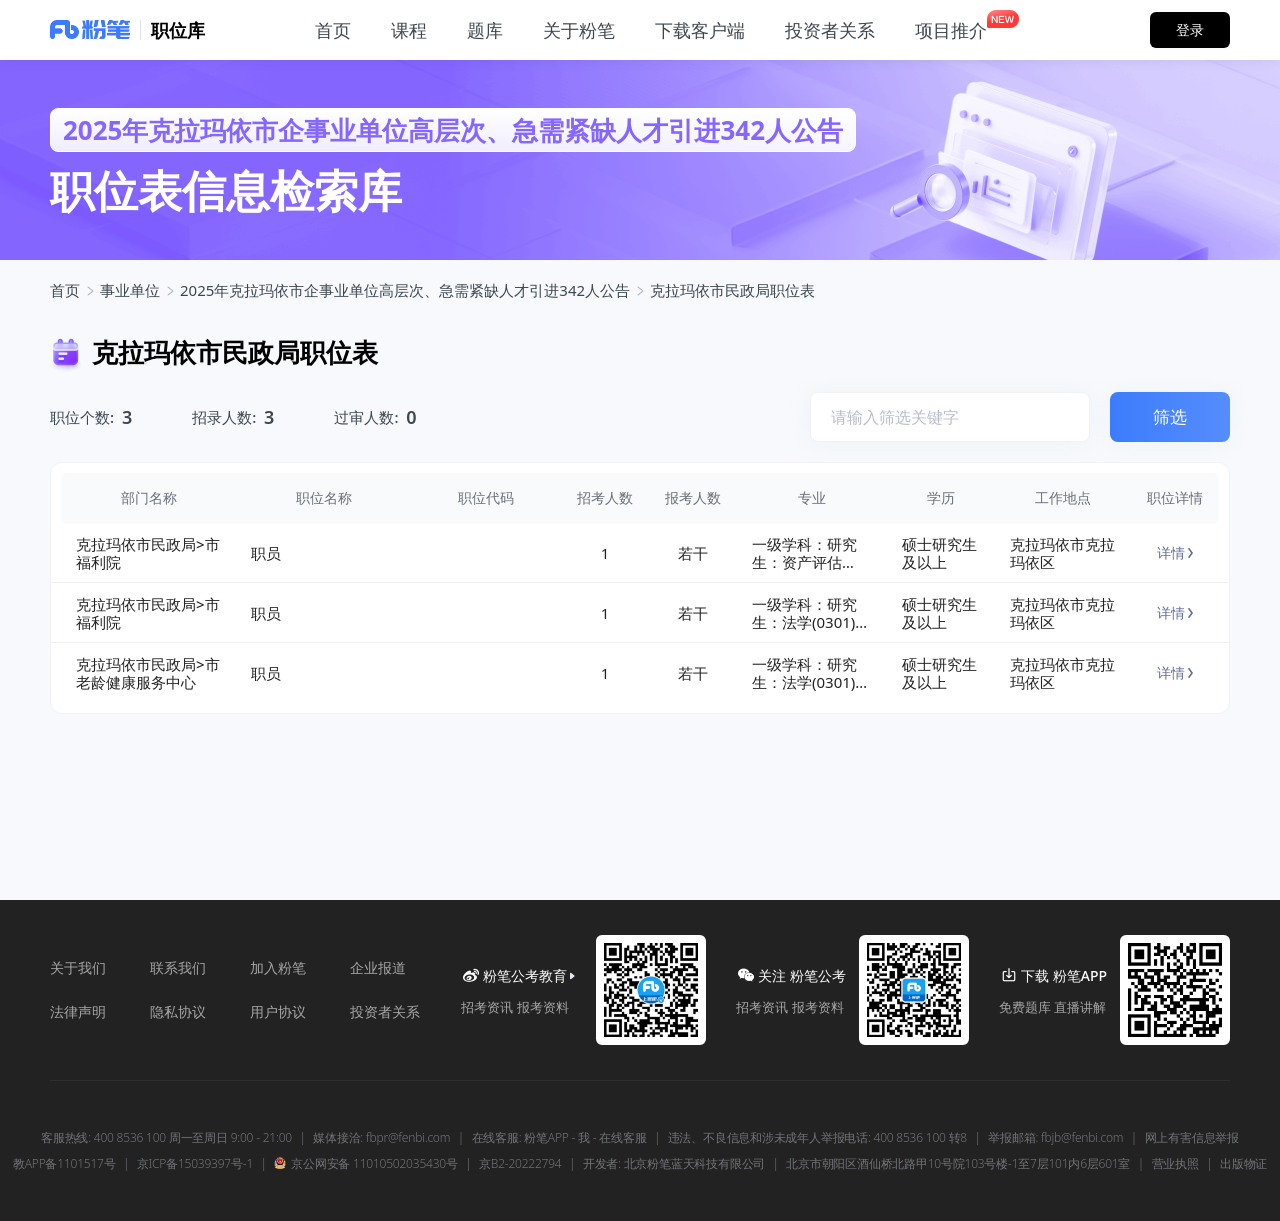  What do you see at coordinates (385, 1011) in the screenshot?
I see `投资者关系` at bounding box center [385, 1011].